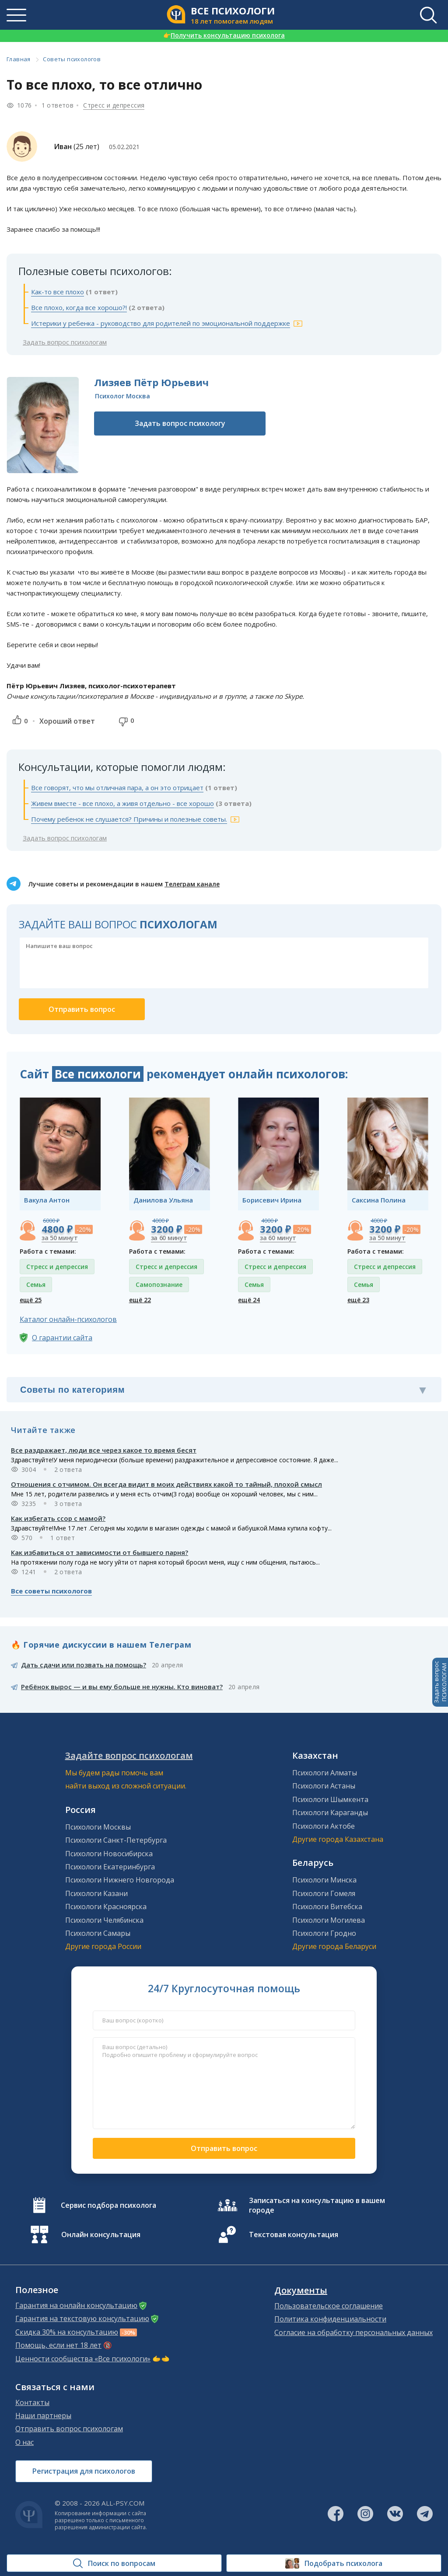 The height and width of the screenshot is (2576, 448). I want to click on Психологи Красноярска, so click(106, 1906).